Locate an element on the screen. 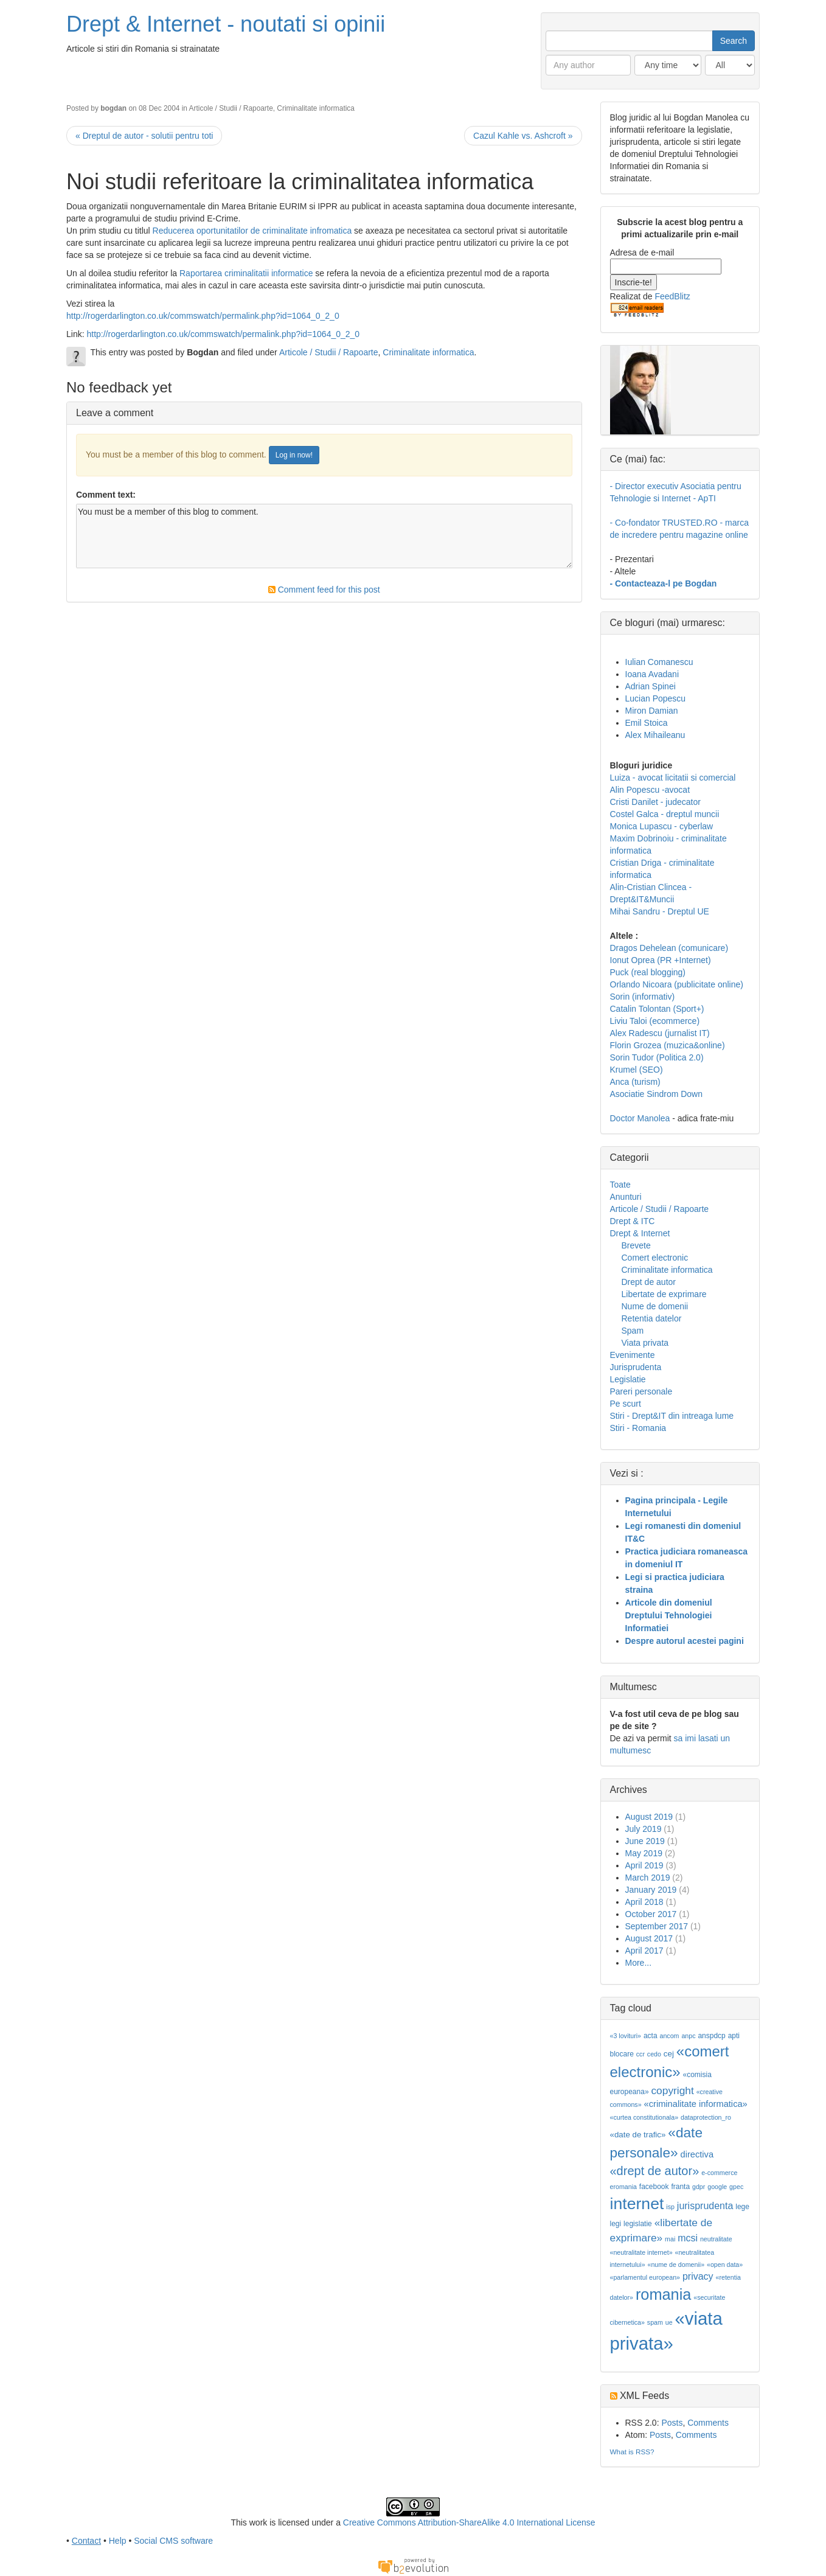 The width and height of the screenshot is (826, 2576). anspdcp is located at coordinates (711, 2035).